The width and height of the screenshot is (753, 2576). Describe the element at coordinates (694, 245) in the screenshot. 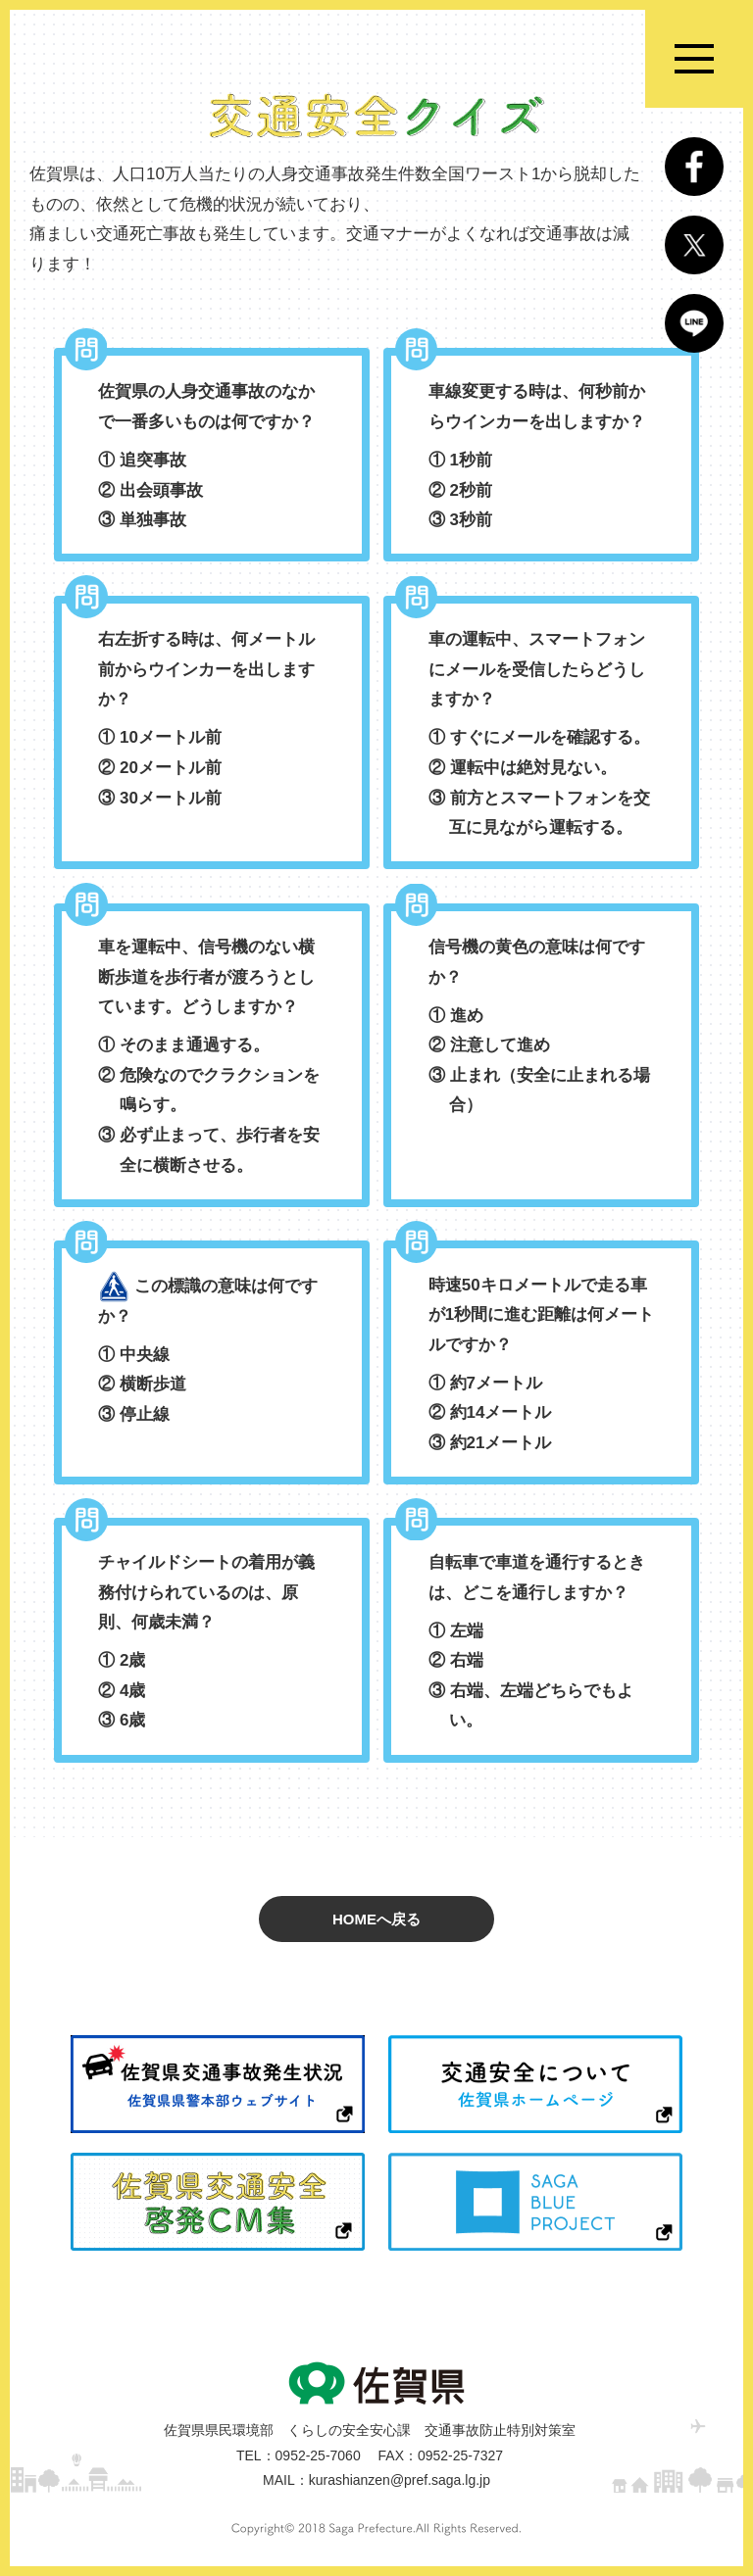

I see `Twitter` at that location.